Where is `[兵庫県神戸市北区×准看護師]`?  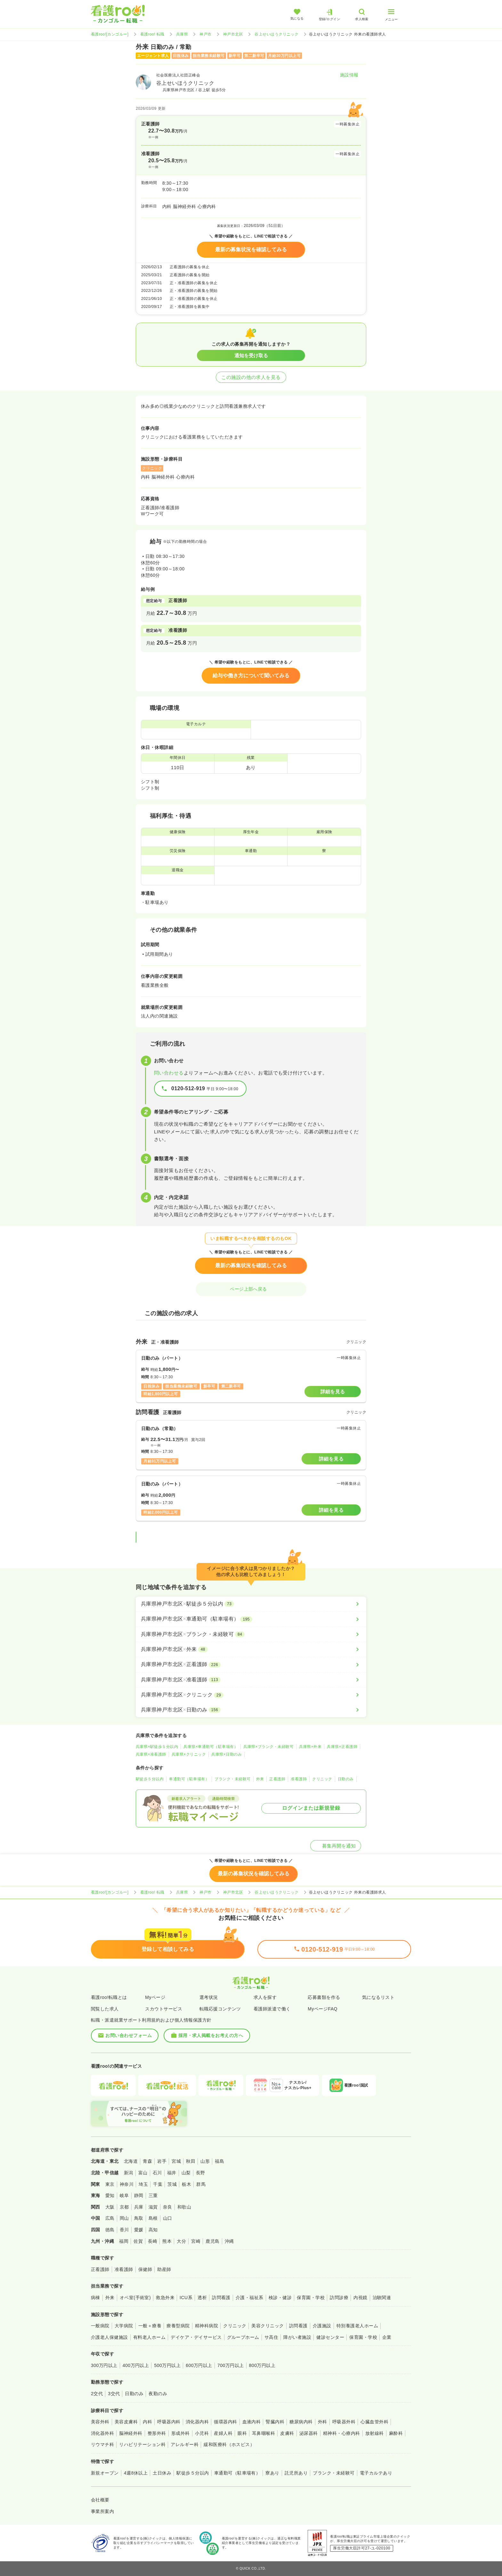 [兵庫県神戸市北区×准看護師] is located at coordinates (251, 1679).